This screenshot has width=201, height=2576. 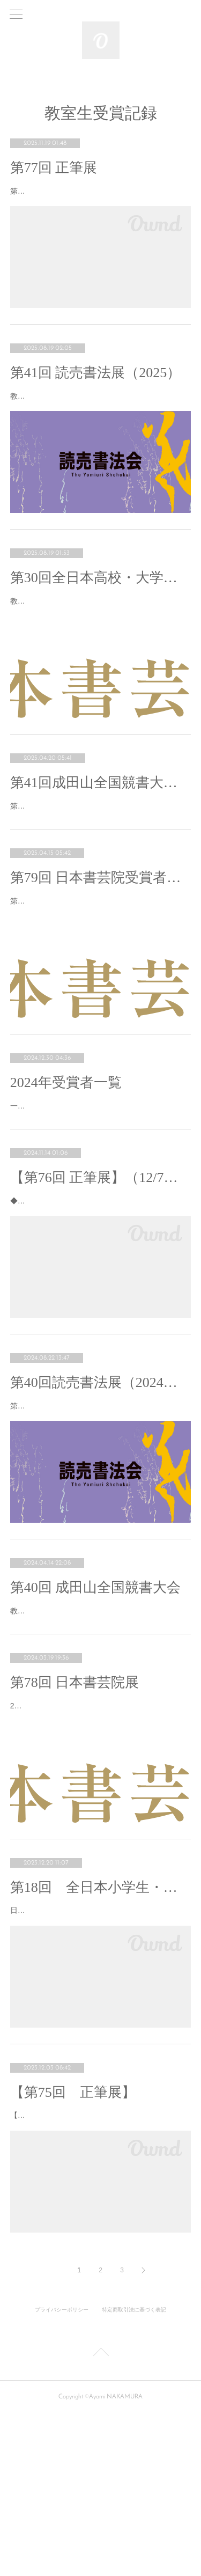 I want to click on 2024年第78回日本書芸院展で教室内から下記の通り入選いたしました✨【ニ科審査会員】日野美奈子…, so click(x=97, y=1834).